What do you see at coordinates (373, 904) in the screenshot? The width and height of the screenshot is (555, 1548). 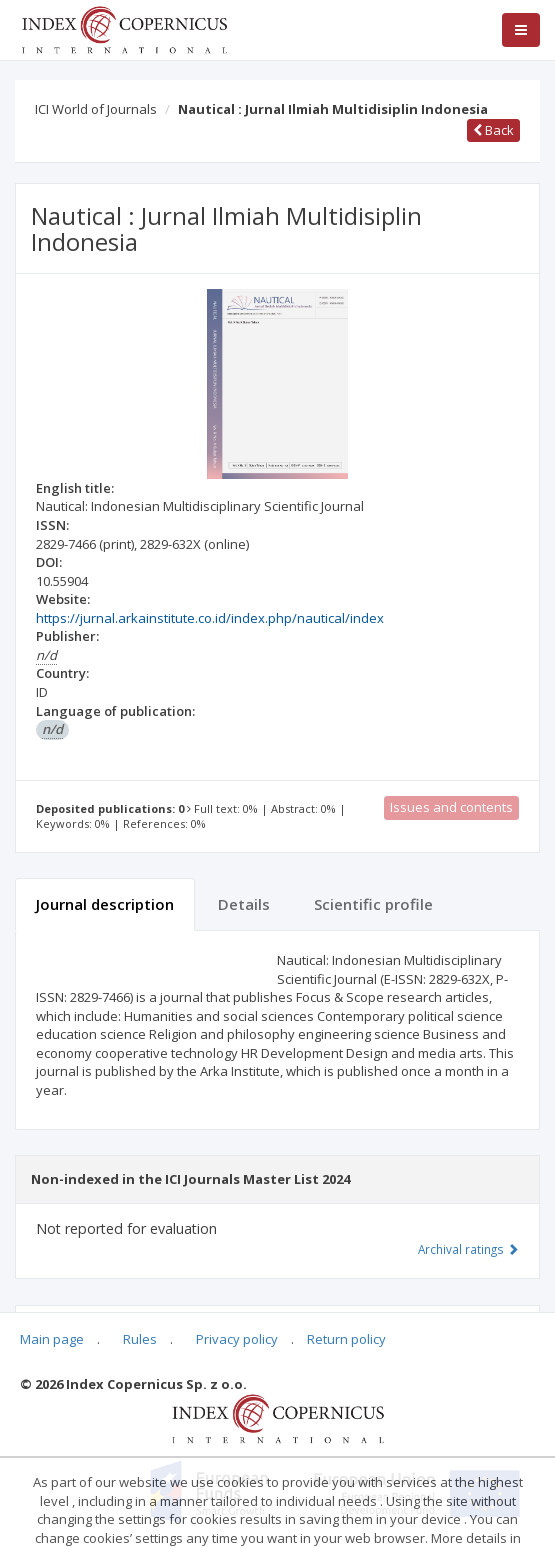 I see `Scientific profile [tab]` at bounding box center [373, 904].